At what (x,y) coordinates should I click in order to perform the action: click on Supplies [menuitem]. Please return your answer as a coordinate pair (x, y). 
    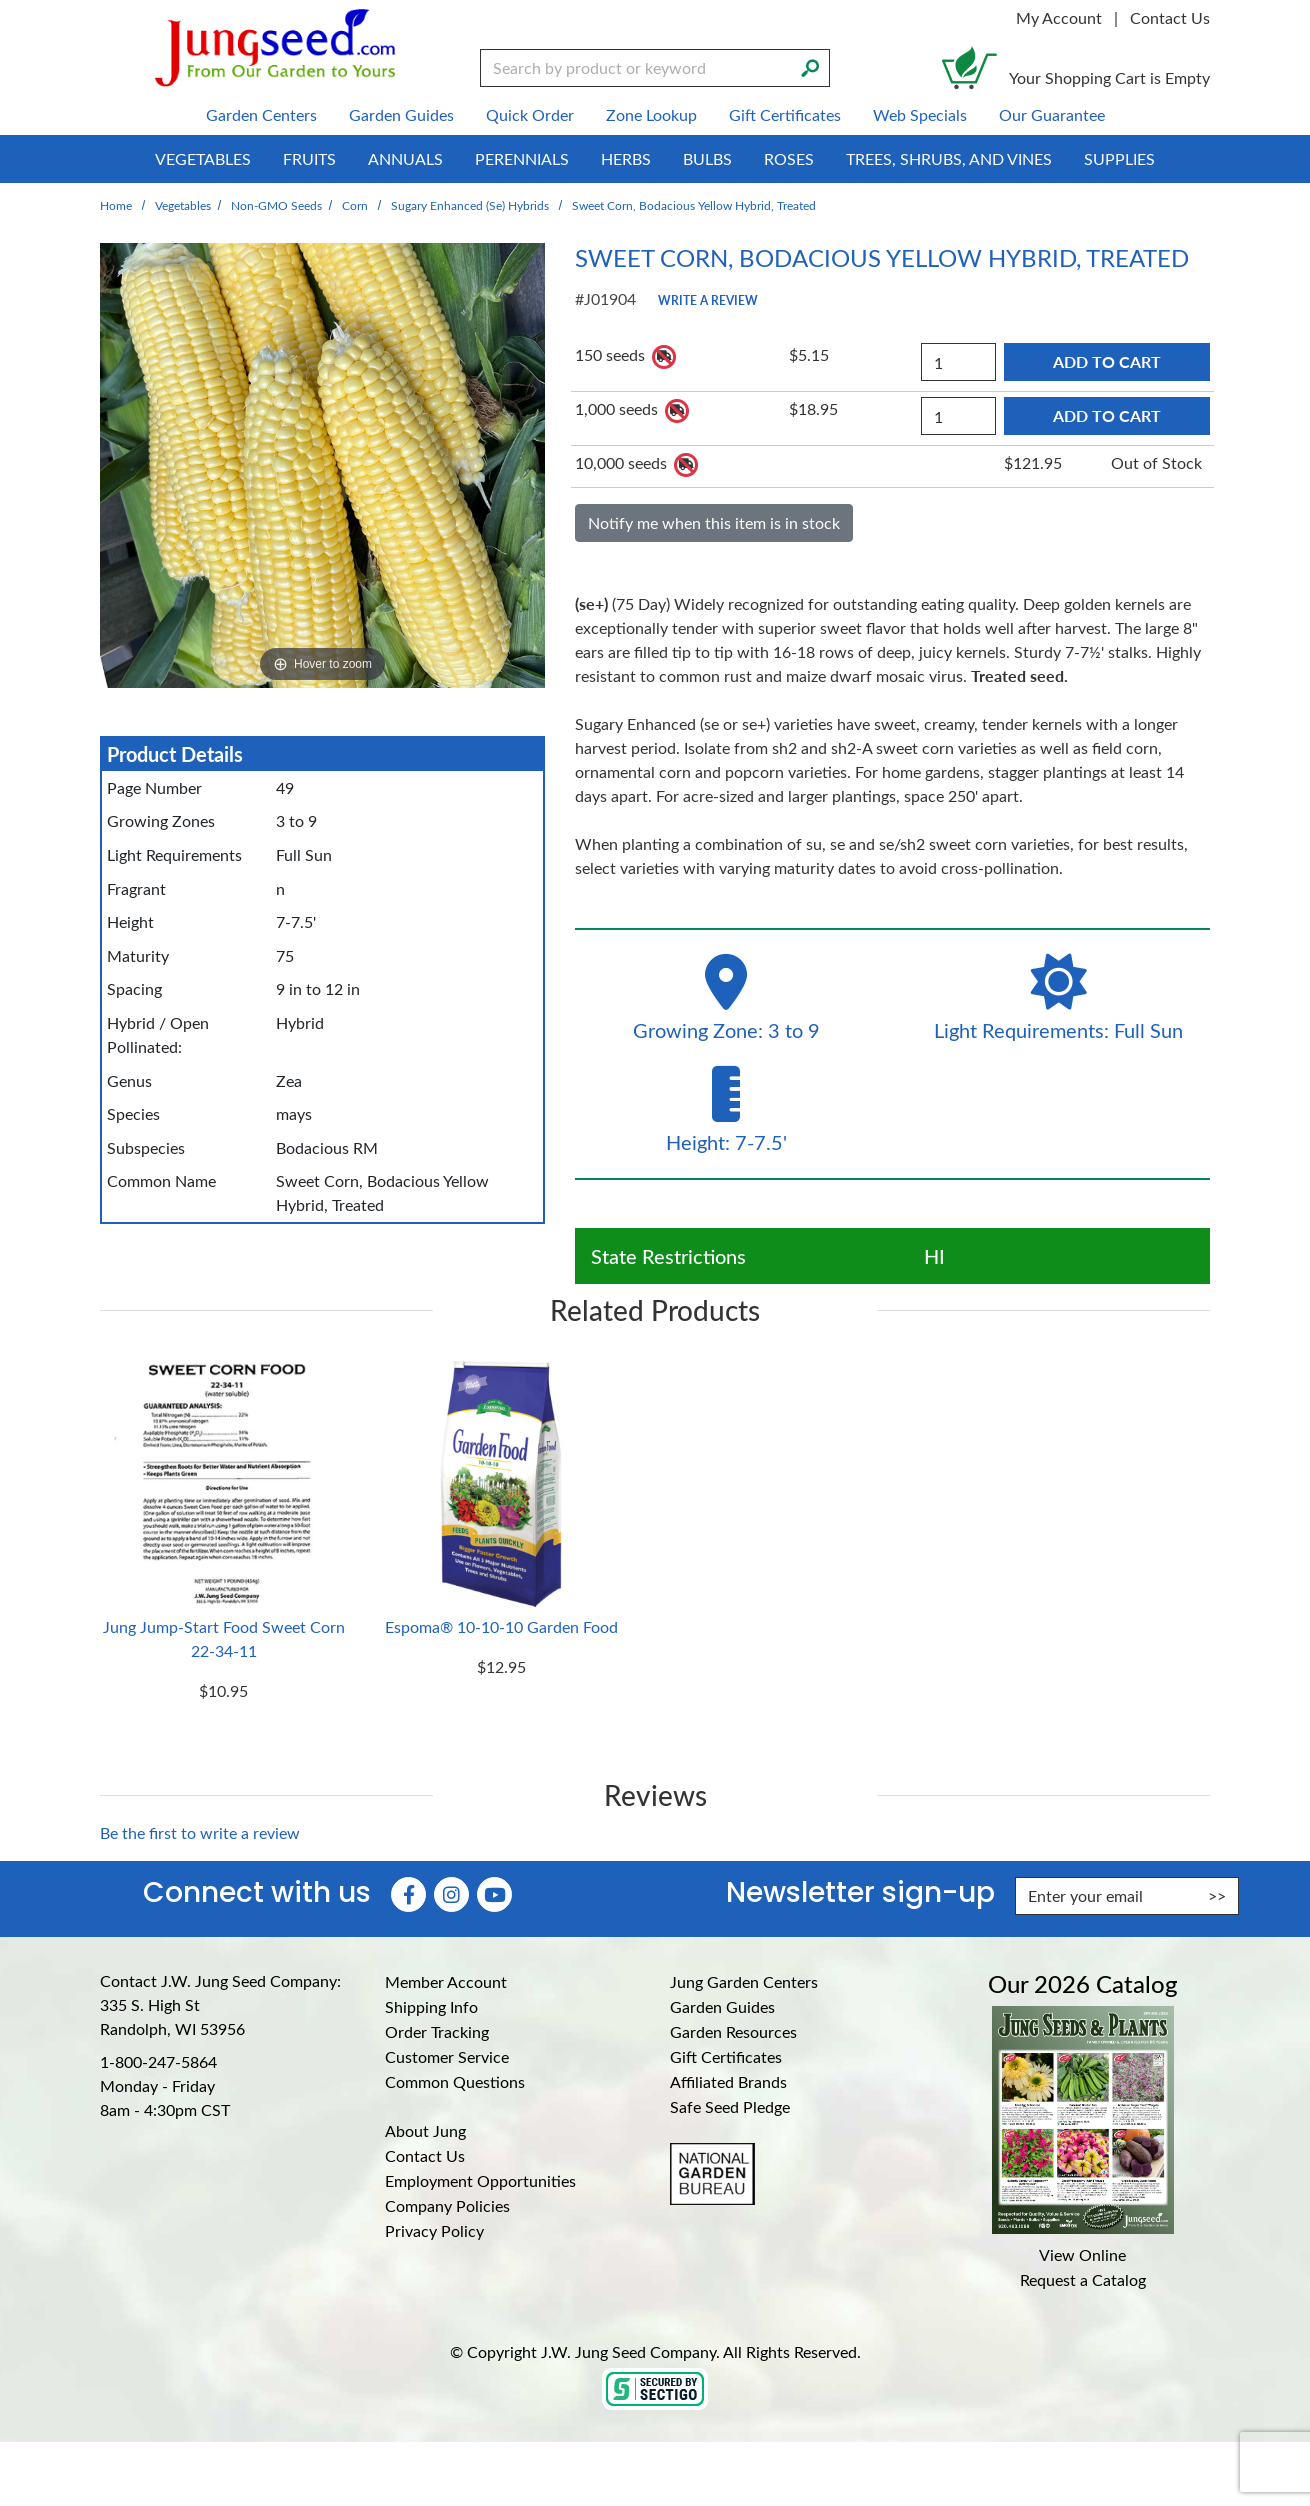
    Looking at the image, I should click on (1119, 158).